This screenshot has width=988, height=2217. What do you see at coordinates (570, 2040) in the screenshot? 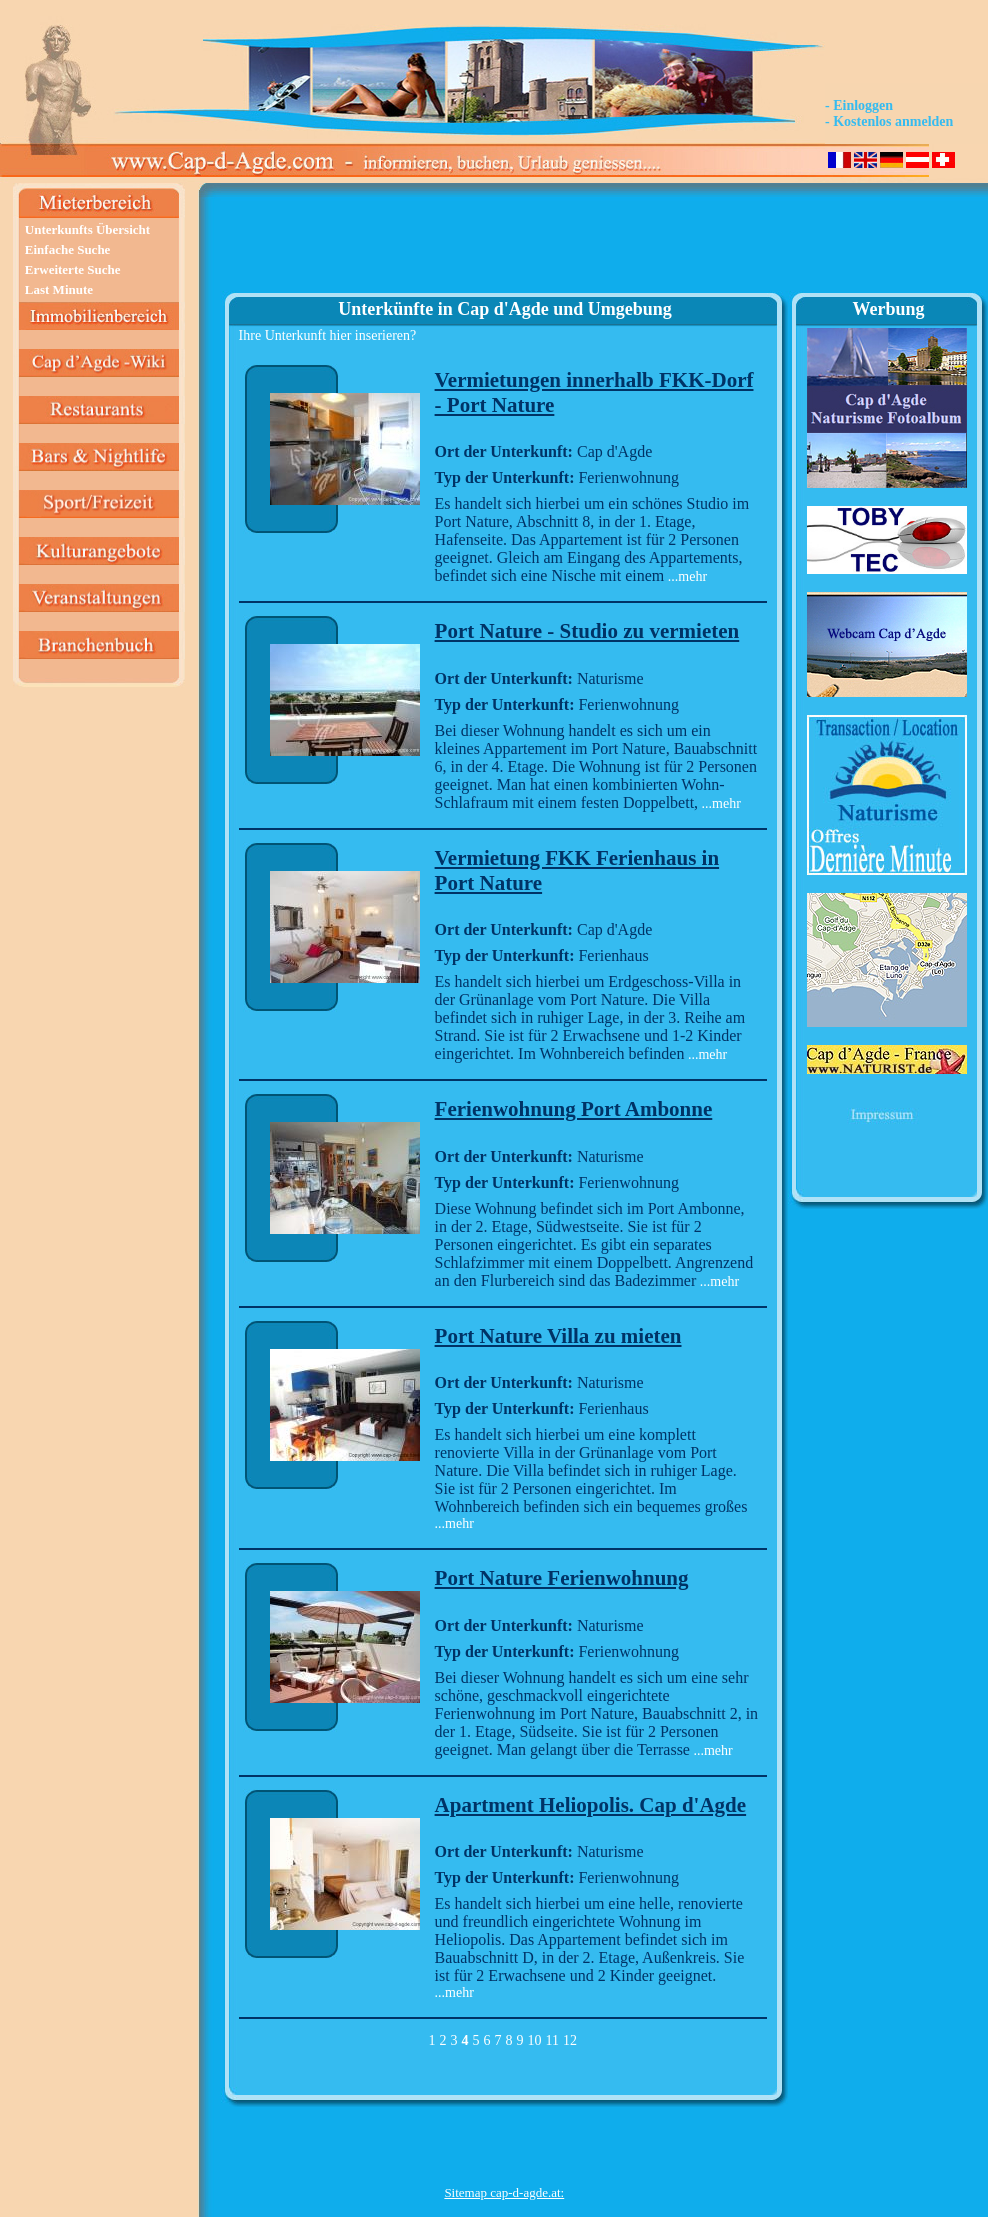
I see `12` at bounding box center [570, 2040].